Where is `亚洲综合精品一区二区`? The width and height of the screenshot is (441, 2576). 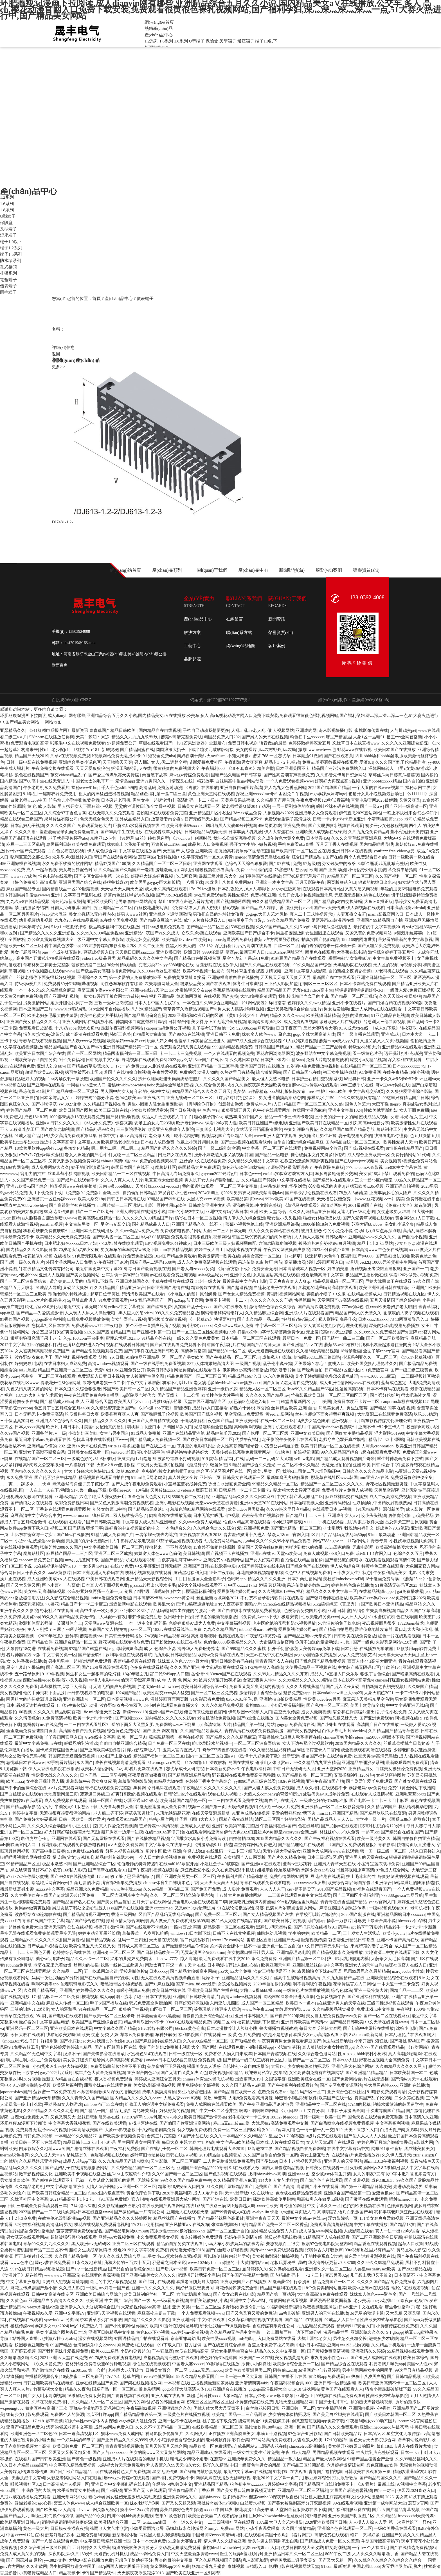
亚洲综合精品一区二区 is located at coordinates (76, 1642).